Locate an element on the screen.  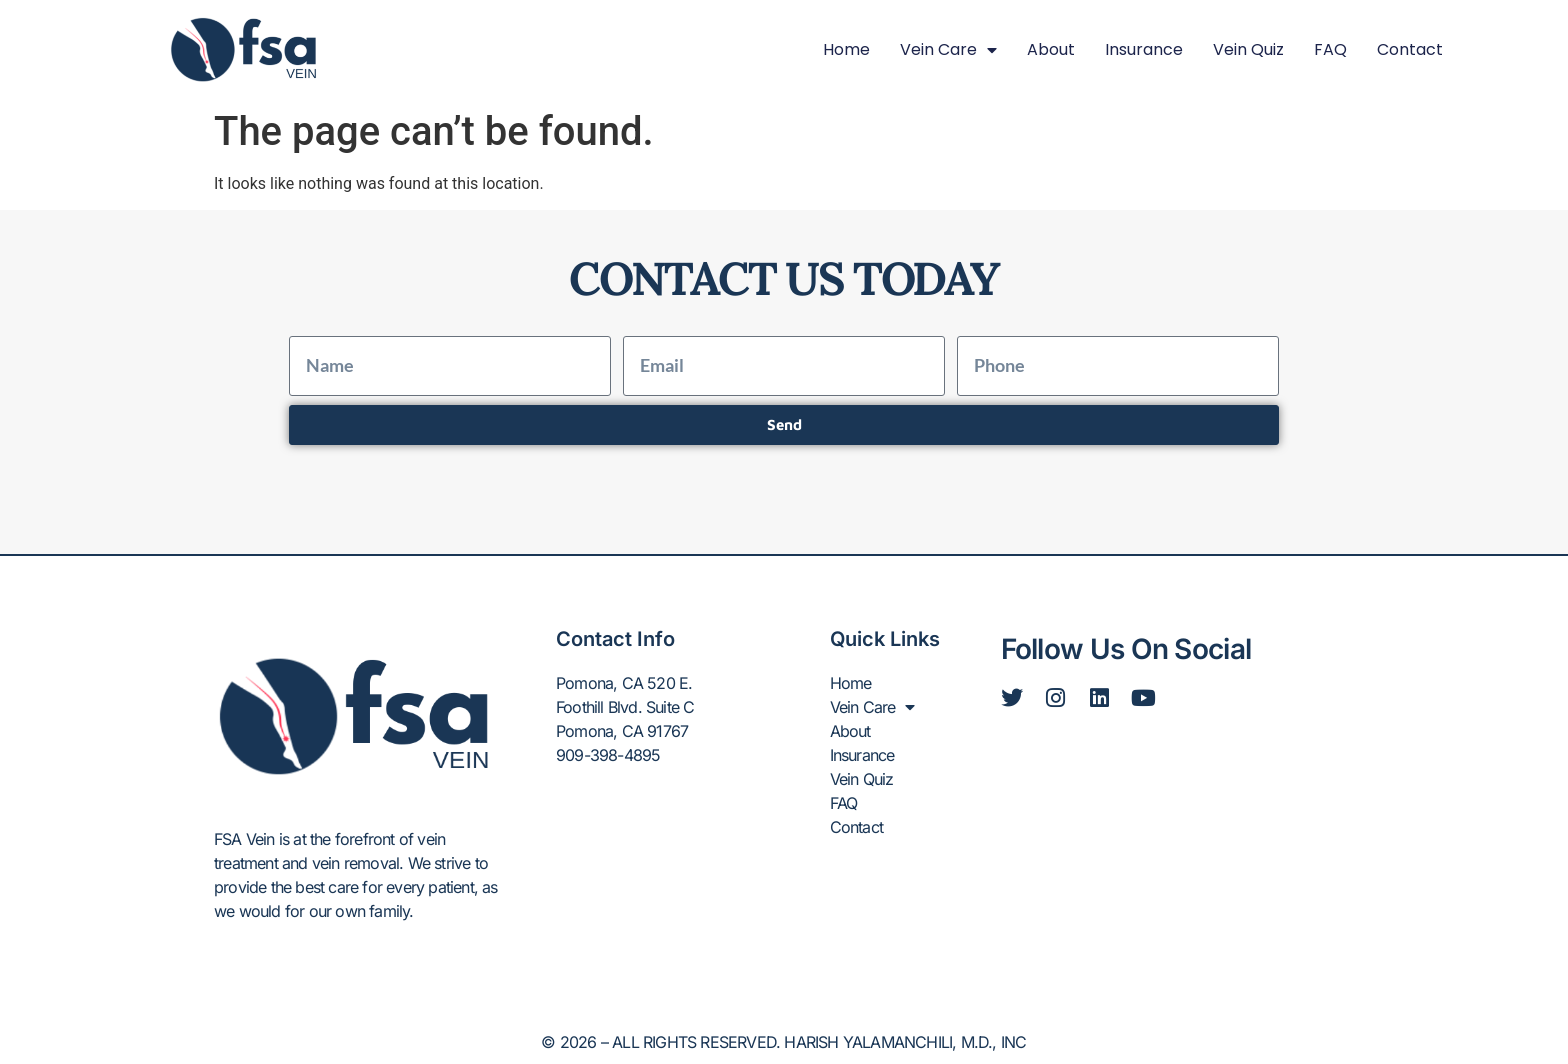
Insurance is located at coordinates (1144, 49).